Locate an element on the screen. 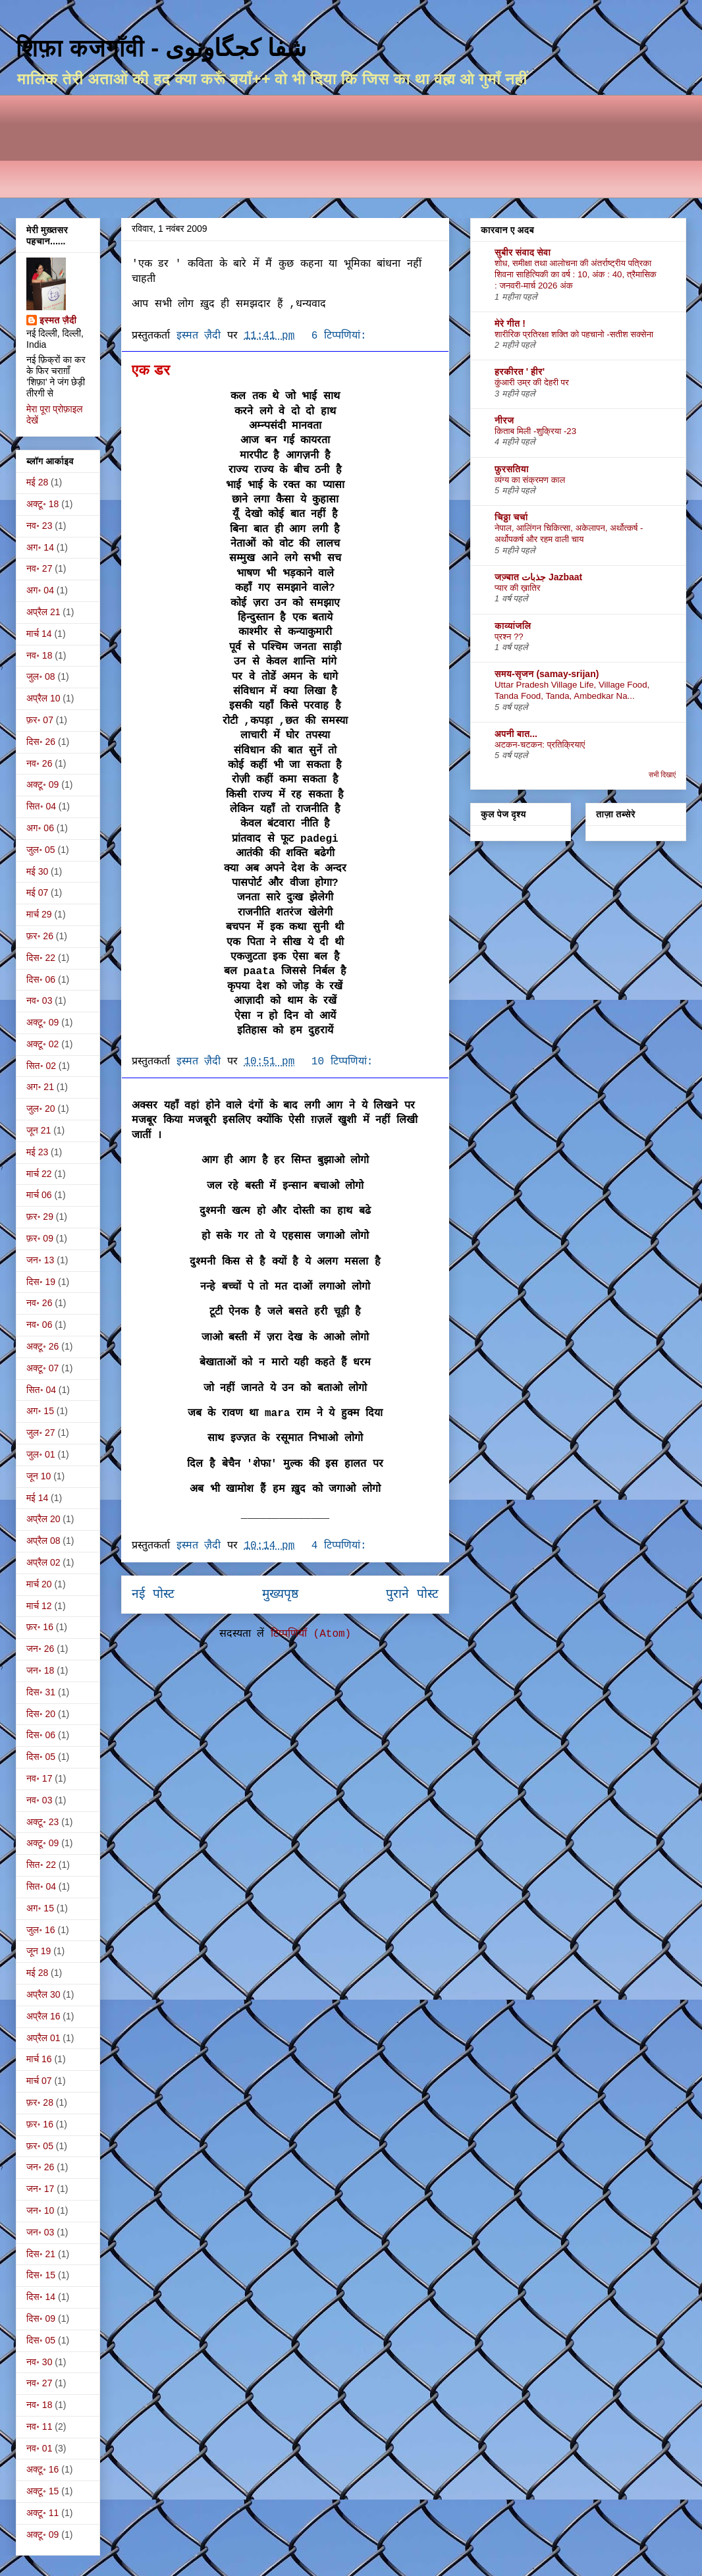  सित॰ 04 is located at coordinates (41, 806).